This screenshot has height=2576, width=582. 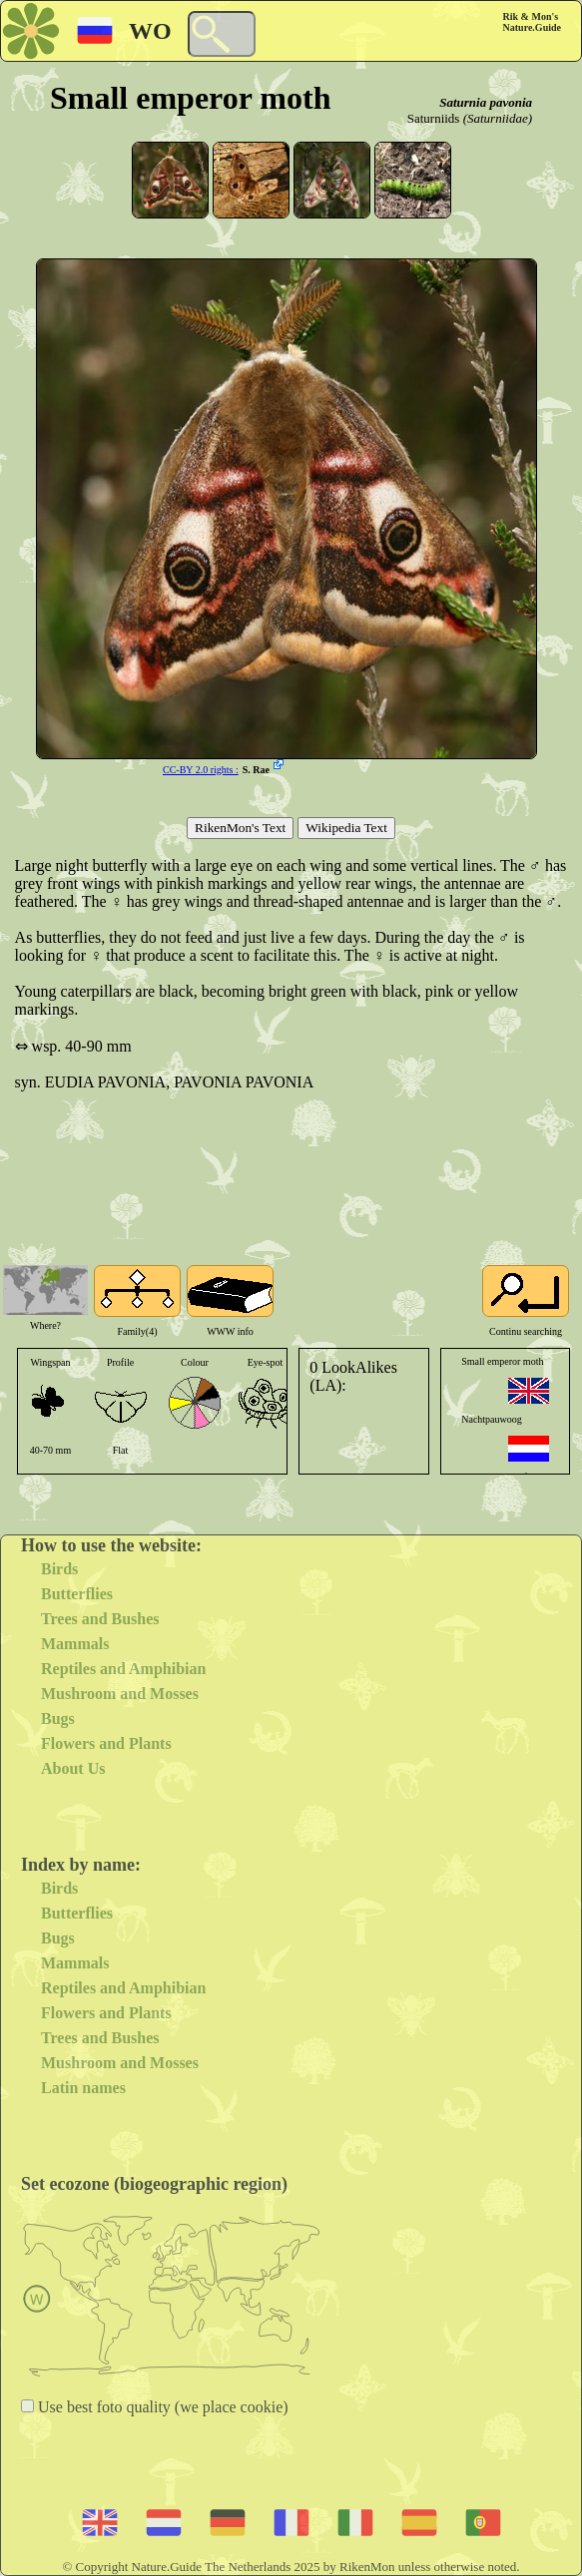 I want to click on (Saturniidae), so click(x=497, y=118).